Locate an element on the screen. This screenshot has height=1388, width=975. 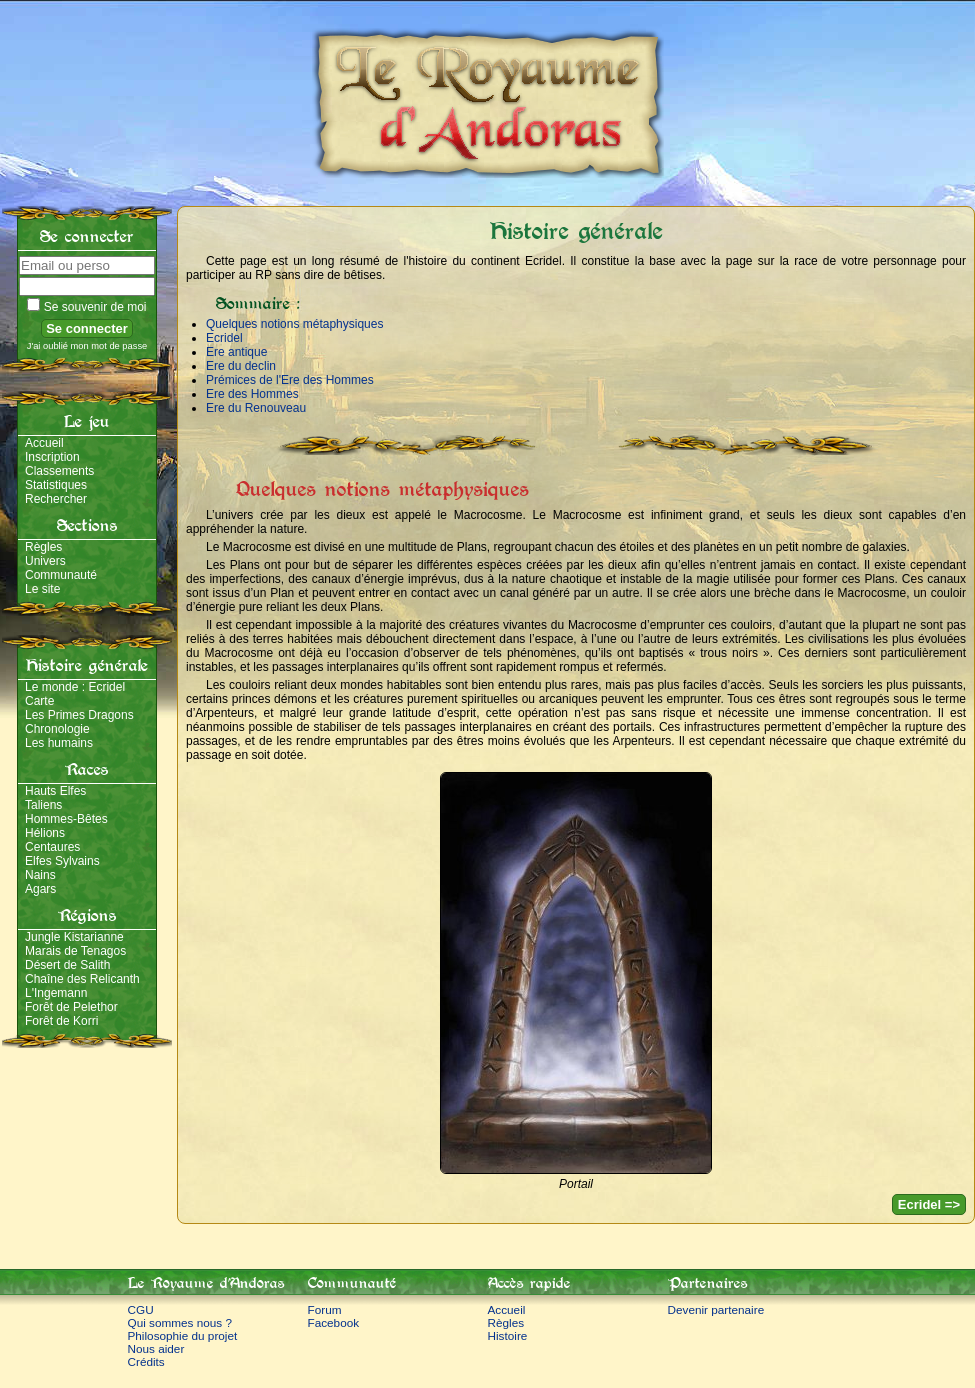
Hommes-Bêtes is located at coordinates (66, 819).